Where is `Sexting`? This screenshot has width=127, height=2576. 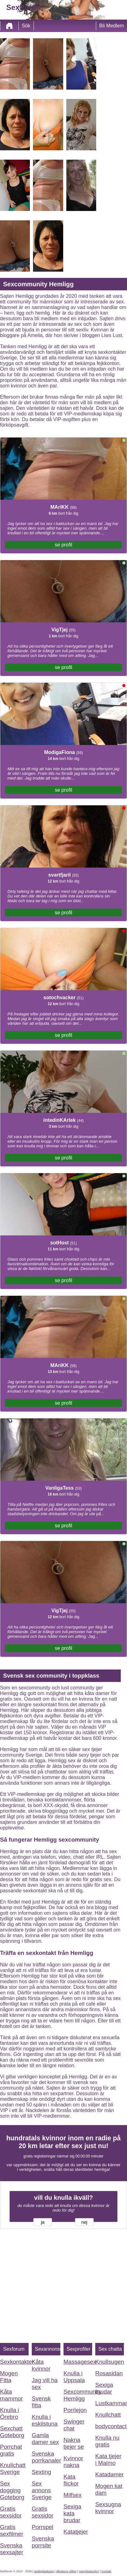
Sexting is located at coordinates (41, 2472).